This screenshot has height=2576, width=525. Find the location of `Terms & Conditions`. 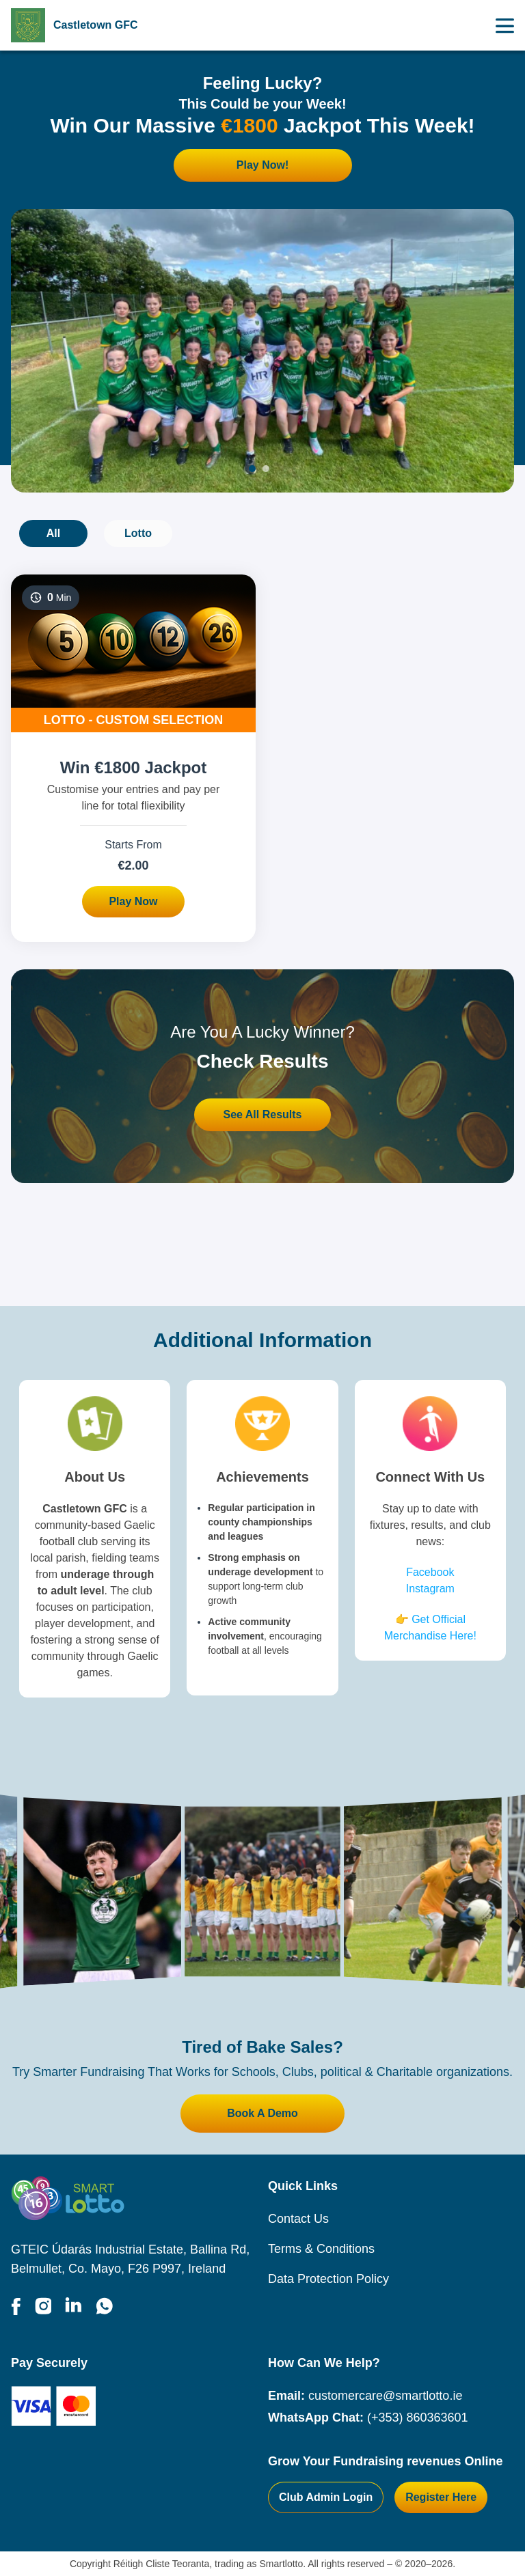

Terms & Conditions is located at coordinates (321, 2249).